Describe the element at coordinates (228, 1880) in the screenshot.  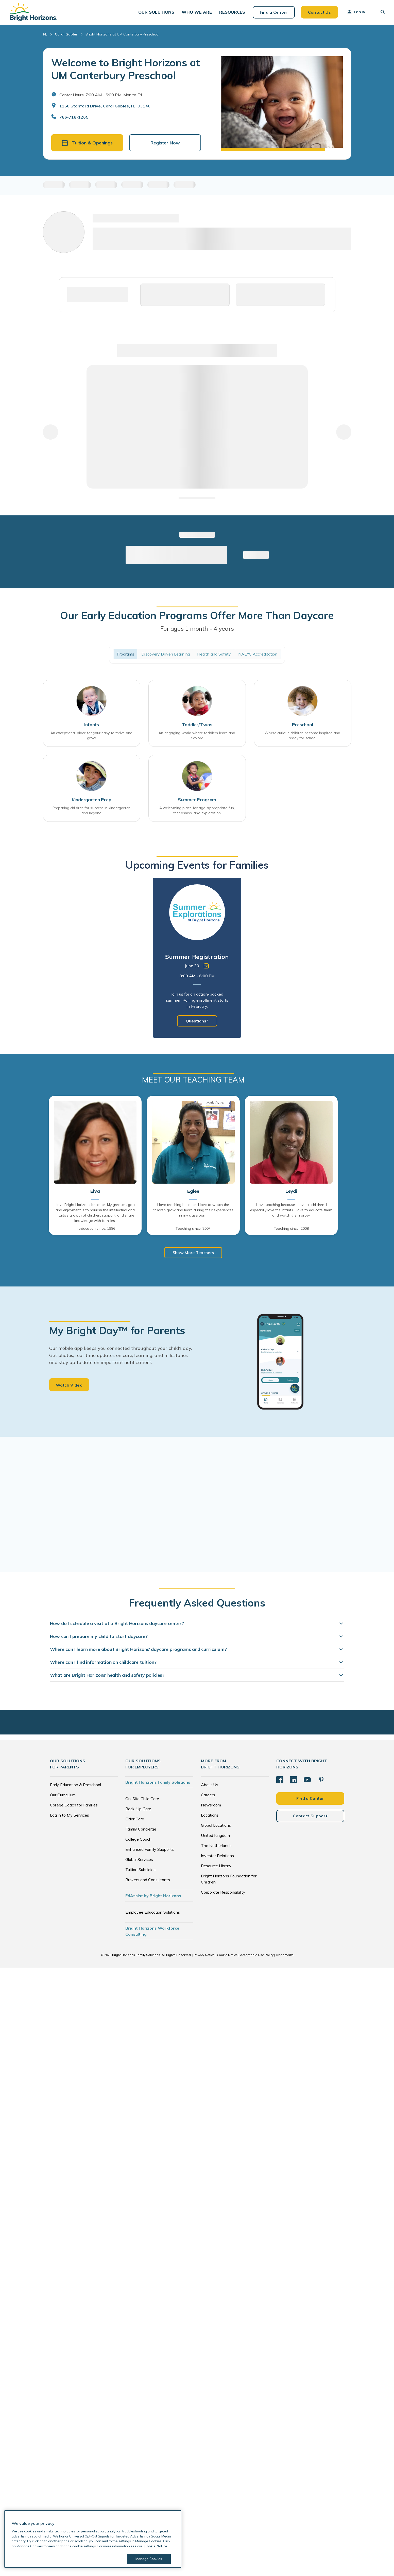
I see `Bright Horizons Foundation for Children` at that location.